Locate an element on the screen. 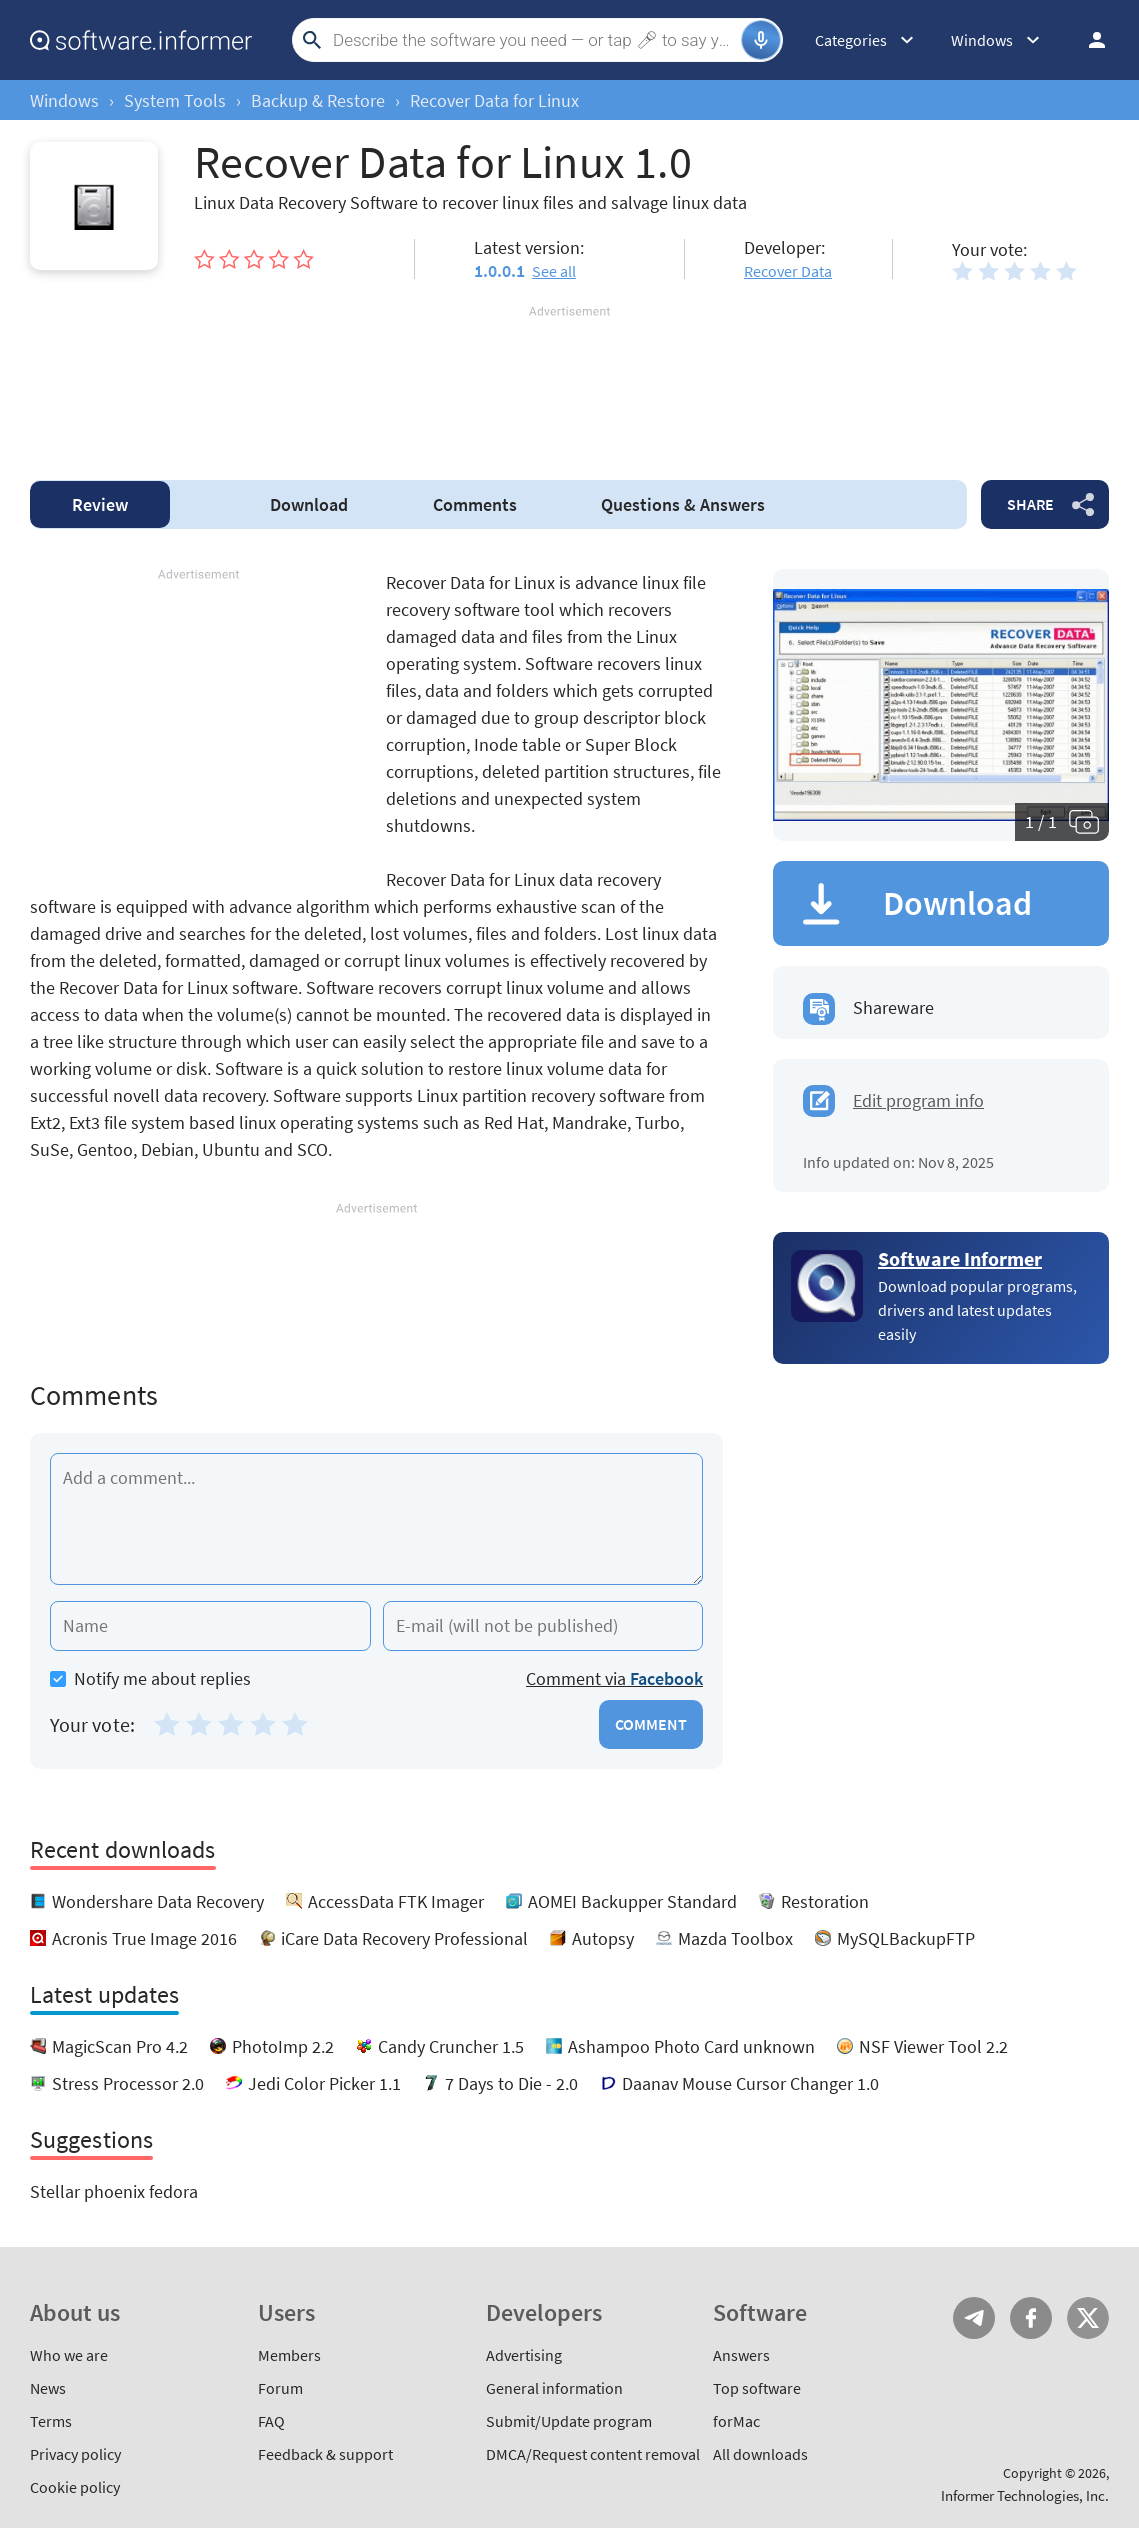  System Tools is located at coordinates (175, 100).